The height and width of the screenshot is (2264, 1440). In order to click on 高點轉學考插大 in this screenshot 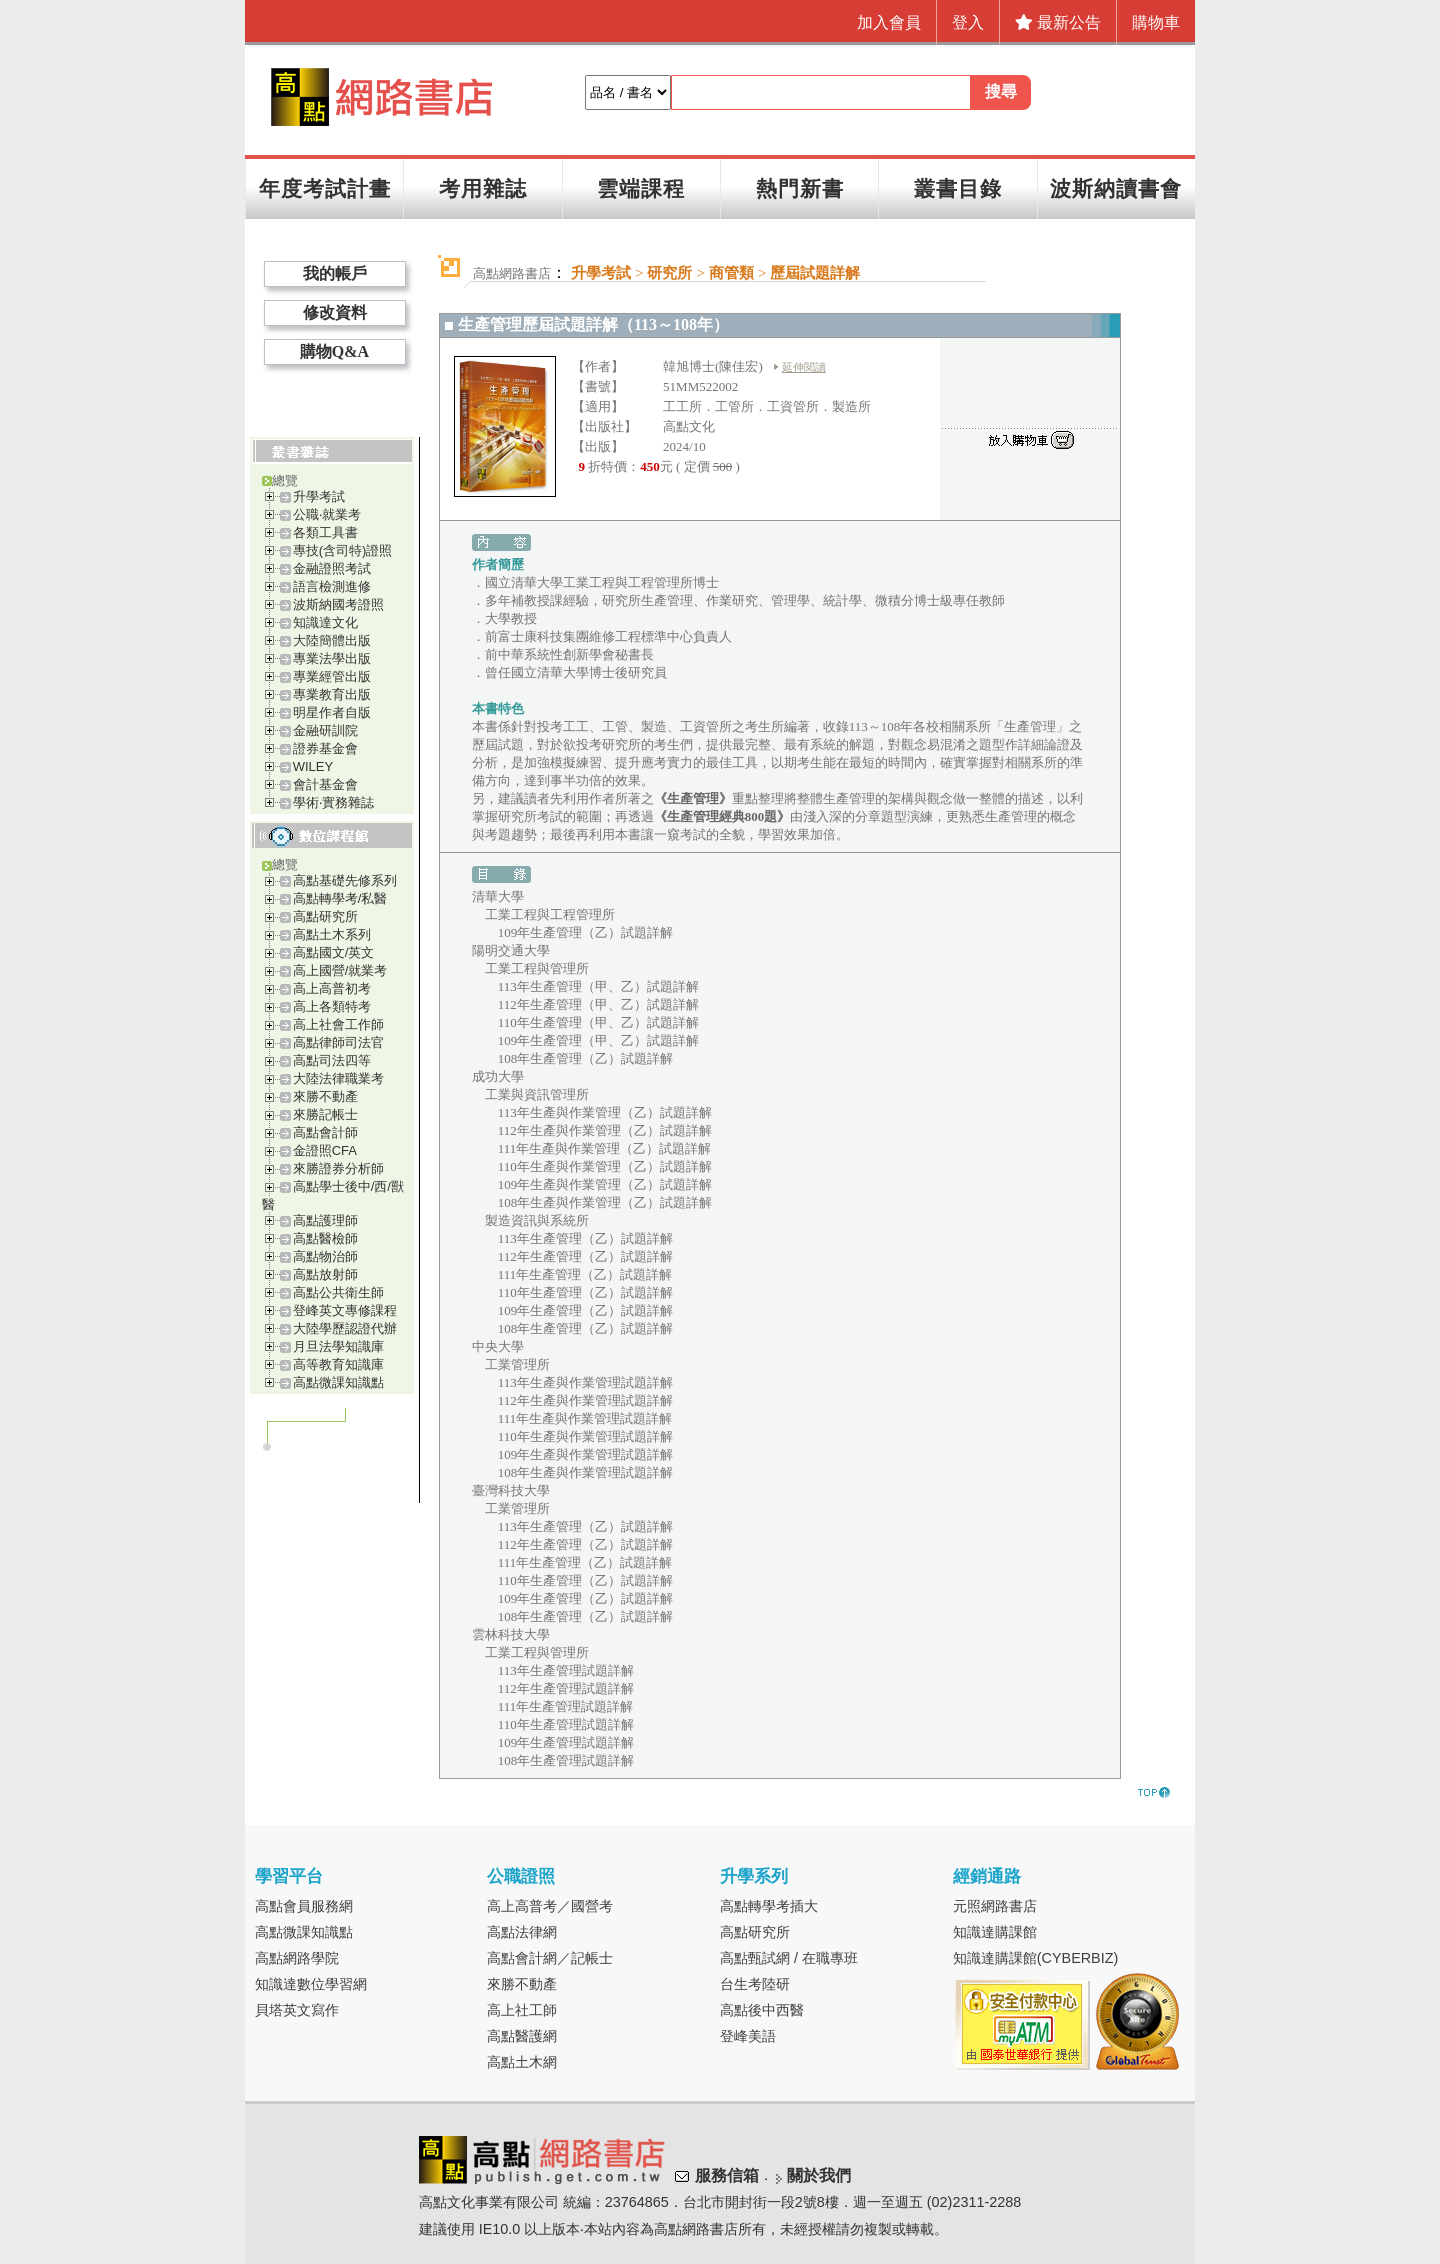, I will do `click(769, 1906)`.